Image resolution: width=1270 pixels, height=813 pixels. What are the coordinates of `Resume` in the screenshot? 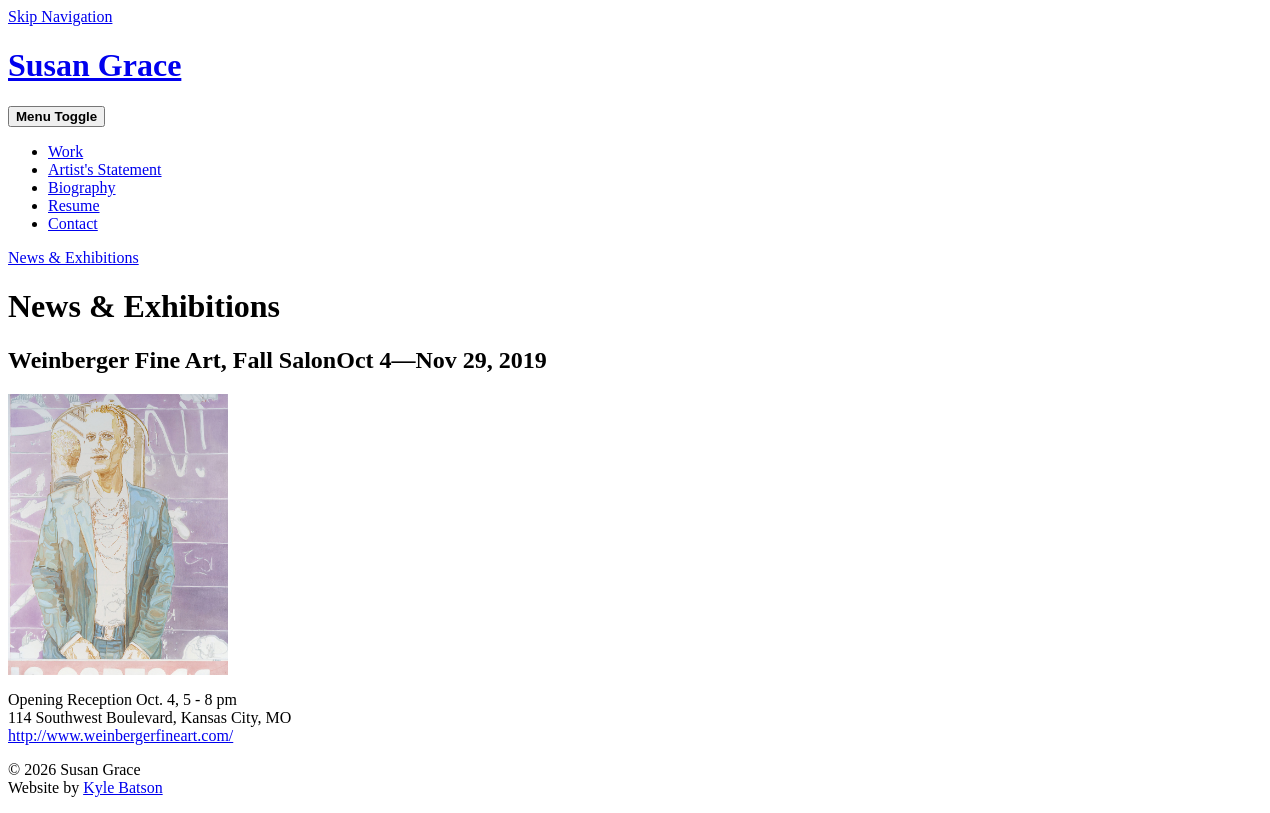 It's located at (74, 205).